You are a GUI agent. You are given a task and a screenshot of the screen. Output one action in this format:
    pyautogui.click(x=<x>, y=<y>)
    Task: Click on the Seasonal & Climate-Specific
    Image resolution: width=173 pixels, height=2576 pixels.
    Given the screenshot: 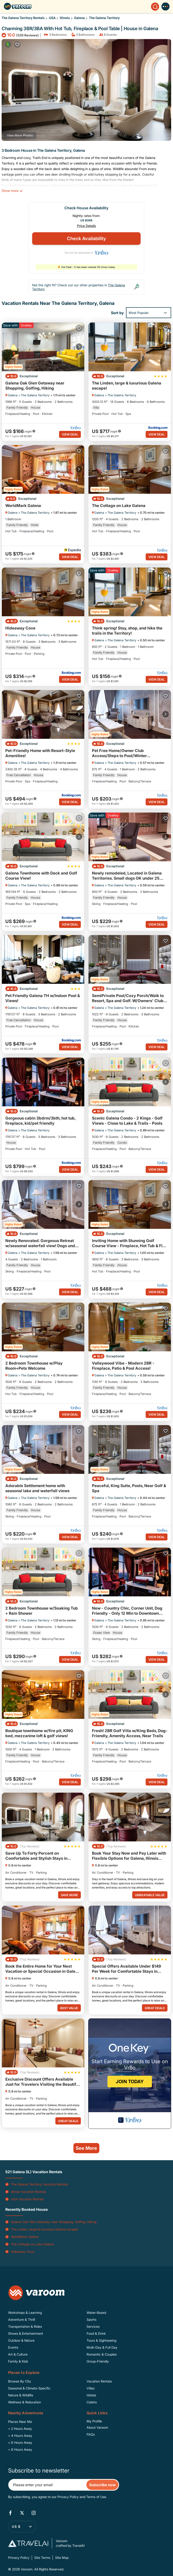 What is the action you would take?
    pyautogui.click(x=29, y=2388)
    